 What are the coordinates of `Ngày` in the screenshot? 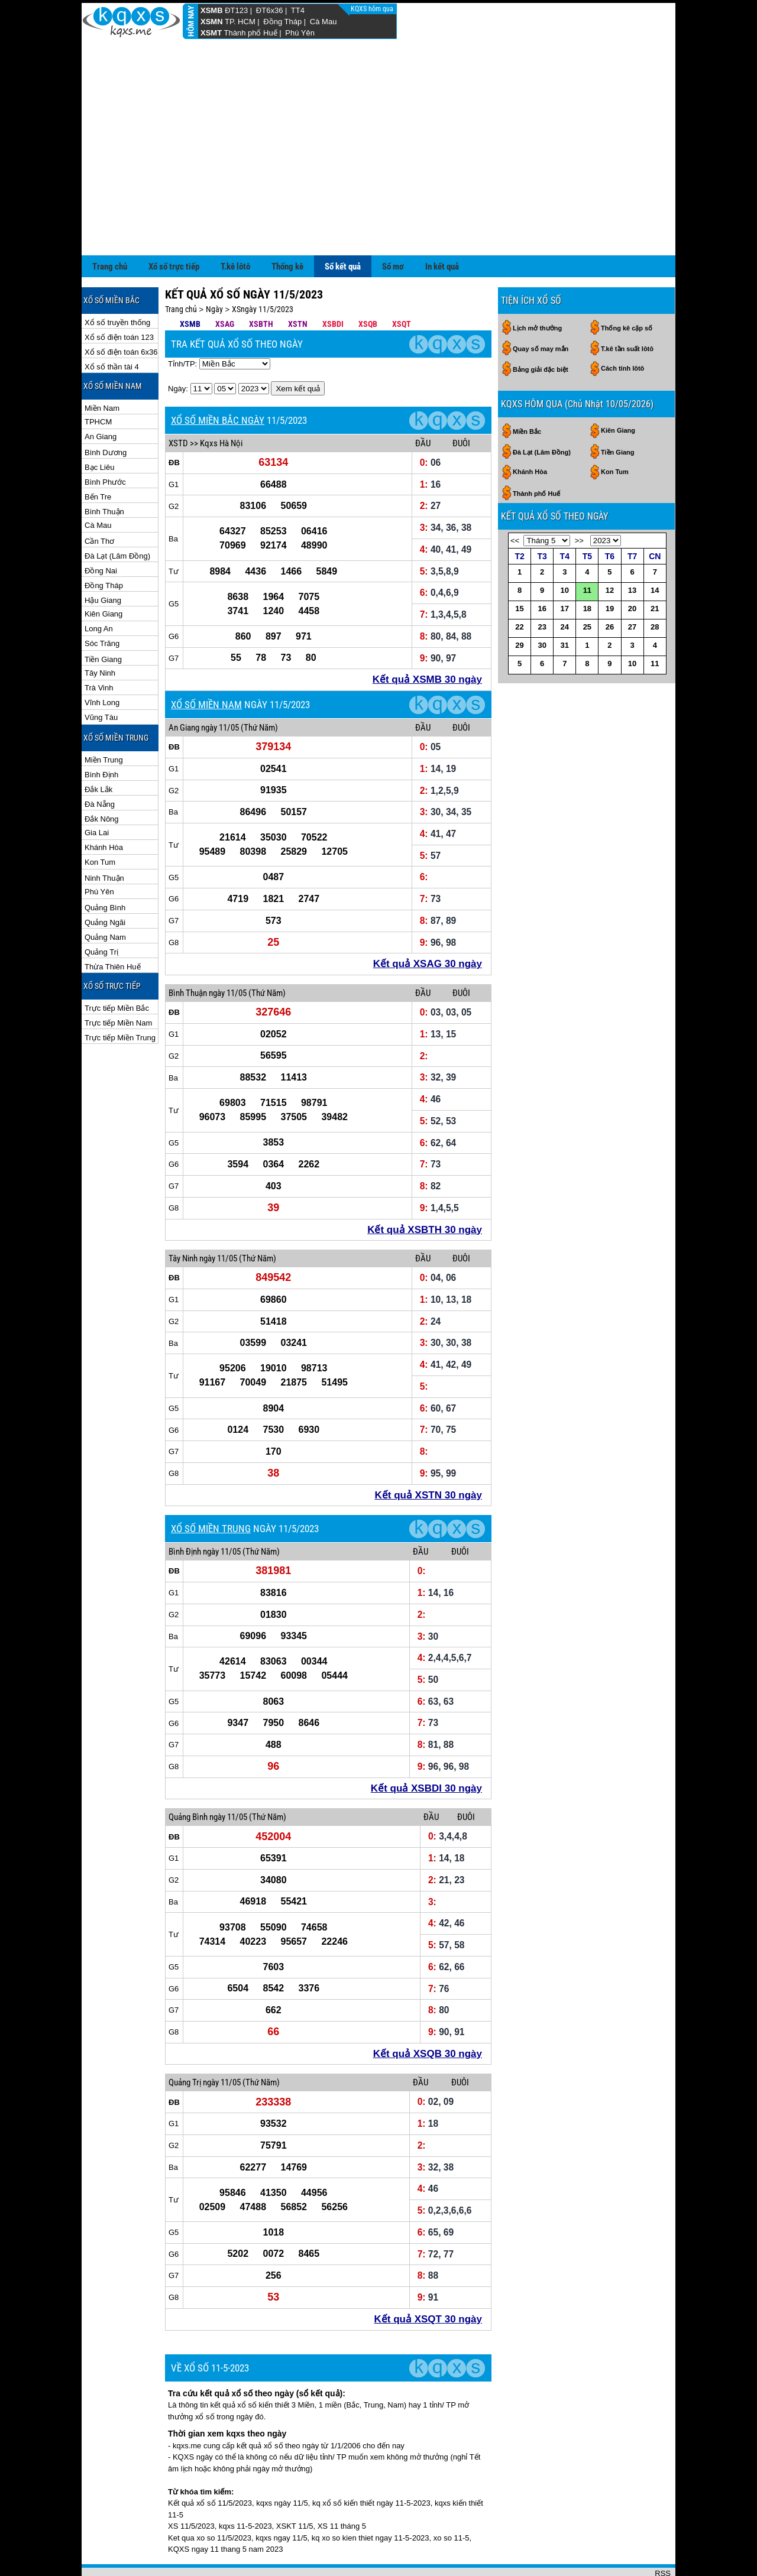 It's located at (214, 270).